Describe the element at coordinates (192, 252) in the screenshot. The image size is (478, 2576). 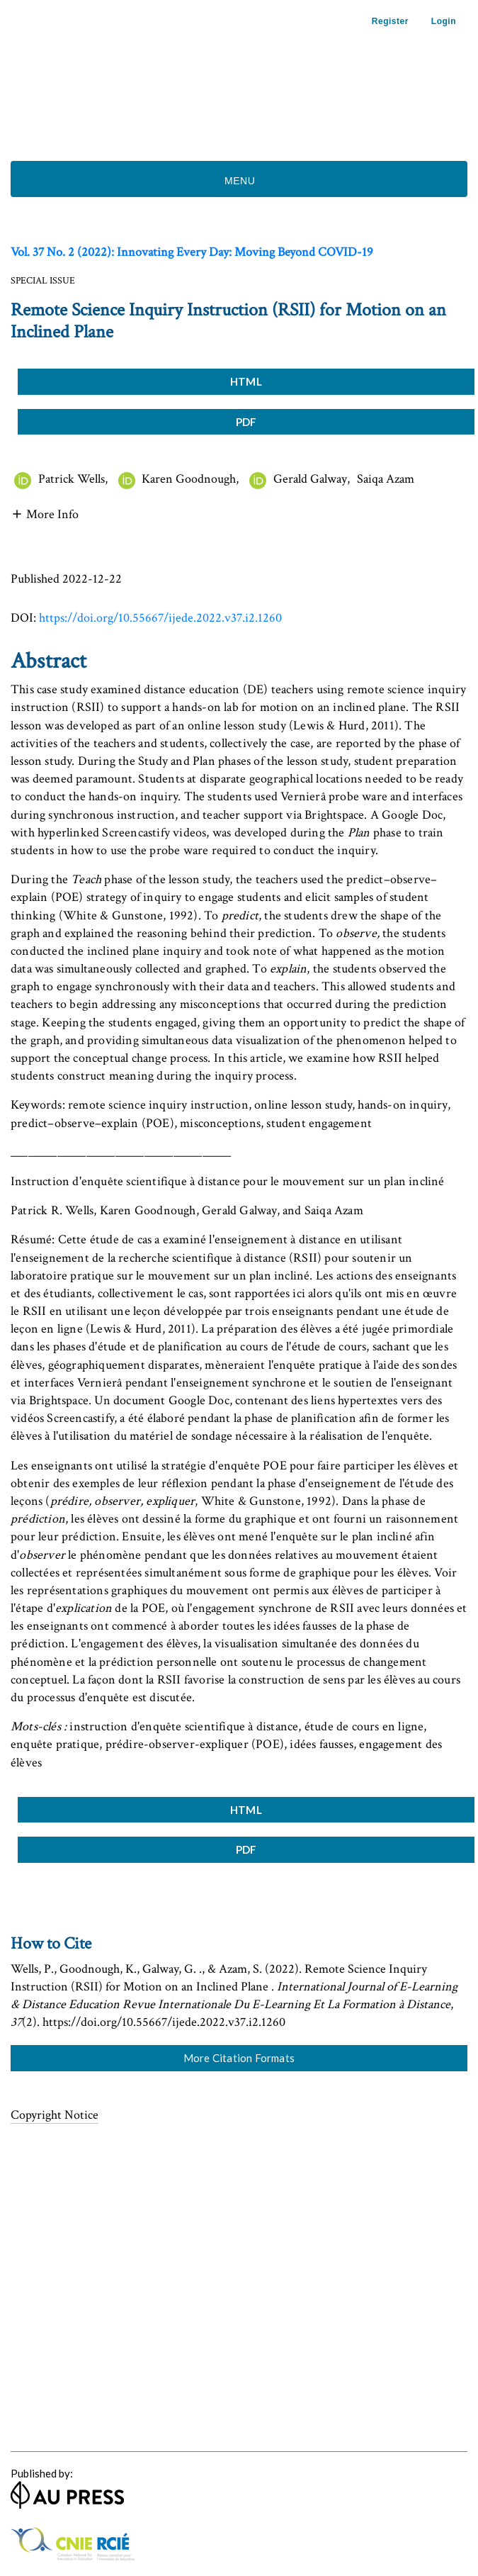
I see `Vol. 37 No. 2 (2022): Innovating Every Day: Moving Beyond COVID-19` at that location.